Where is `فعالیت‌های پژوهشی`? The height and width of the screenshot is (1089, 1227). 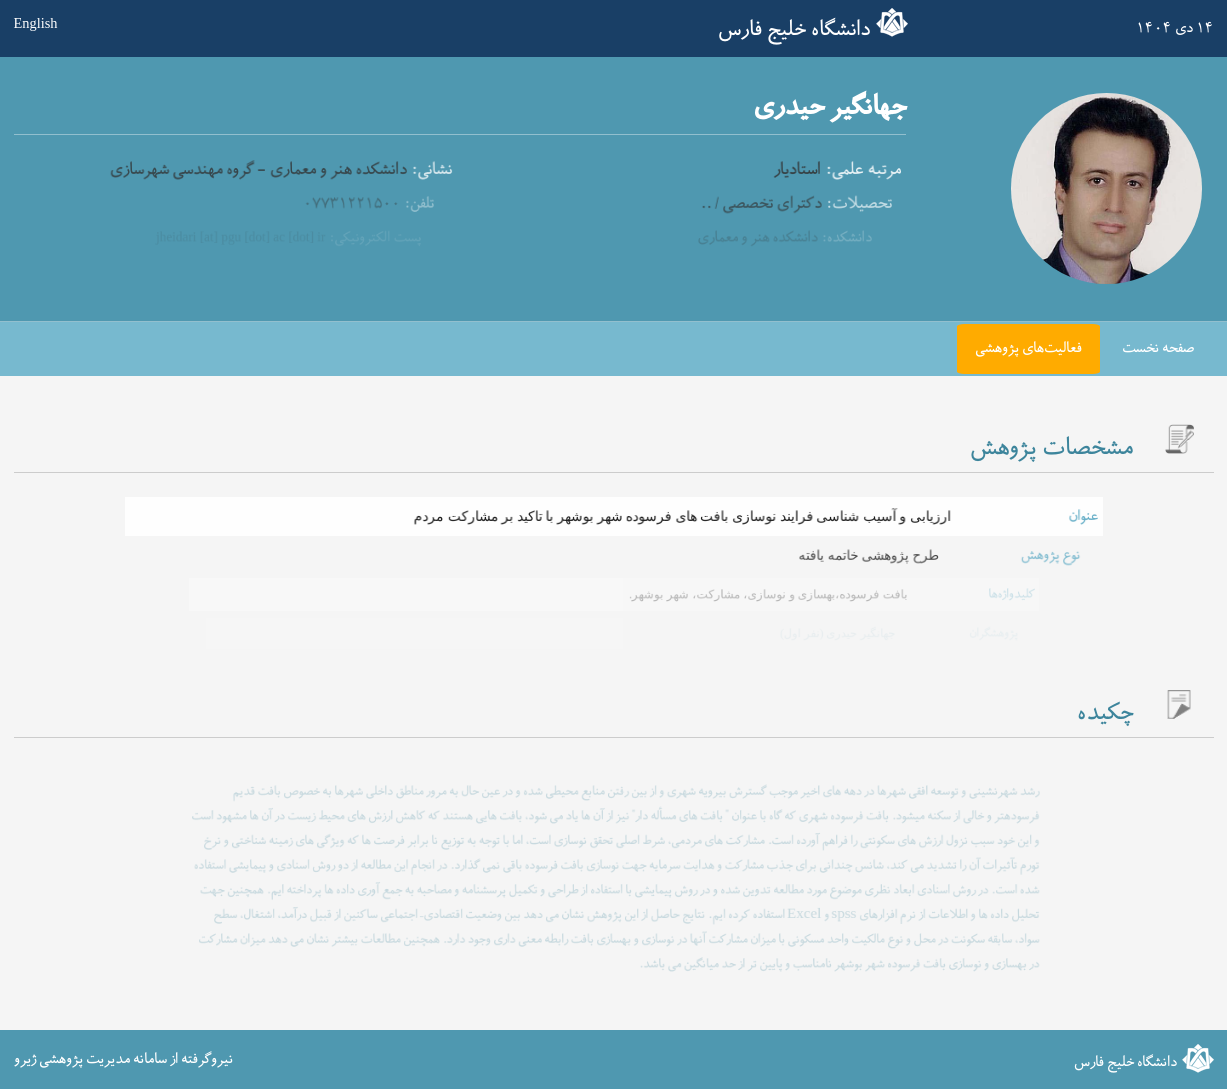
فعالیت‌های پژوهشی is located at coordinates (1028, 348).